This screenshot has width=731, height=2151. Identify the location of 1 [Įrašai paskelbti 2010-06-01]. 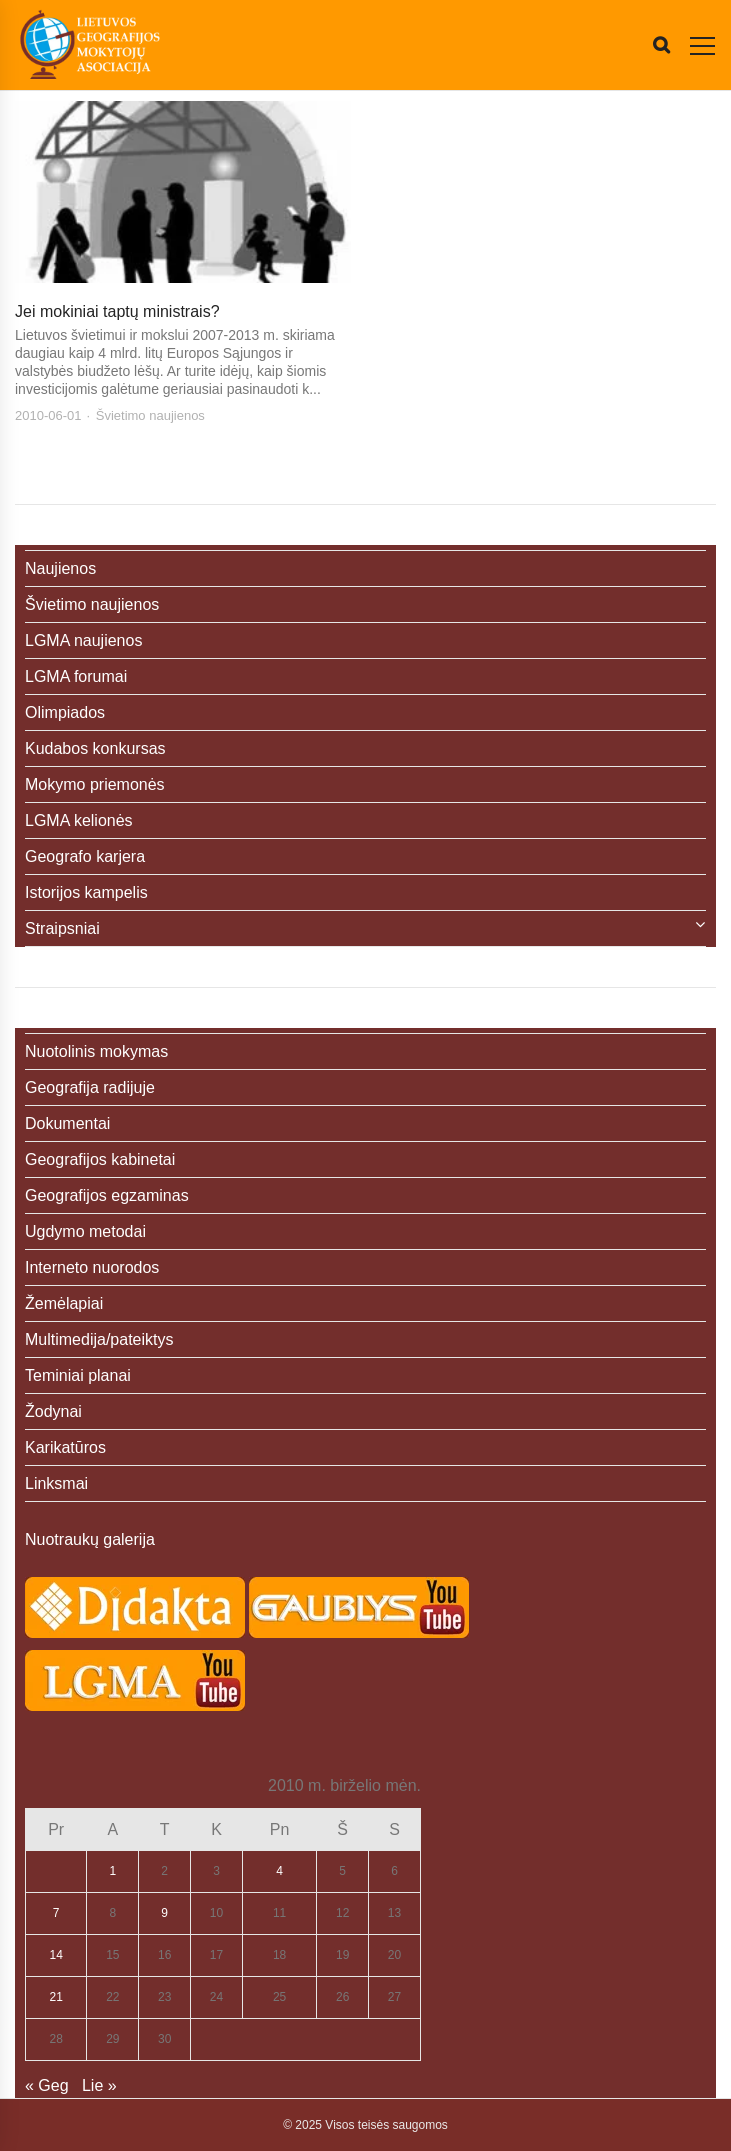
(112, 1871).